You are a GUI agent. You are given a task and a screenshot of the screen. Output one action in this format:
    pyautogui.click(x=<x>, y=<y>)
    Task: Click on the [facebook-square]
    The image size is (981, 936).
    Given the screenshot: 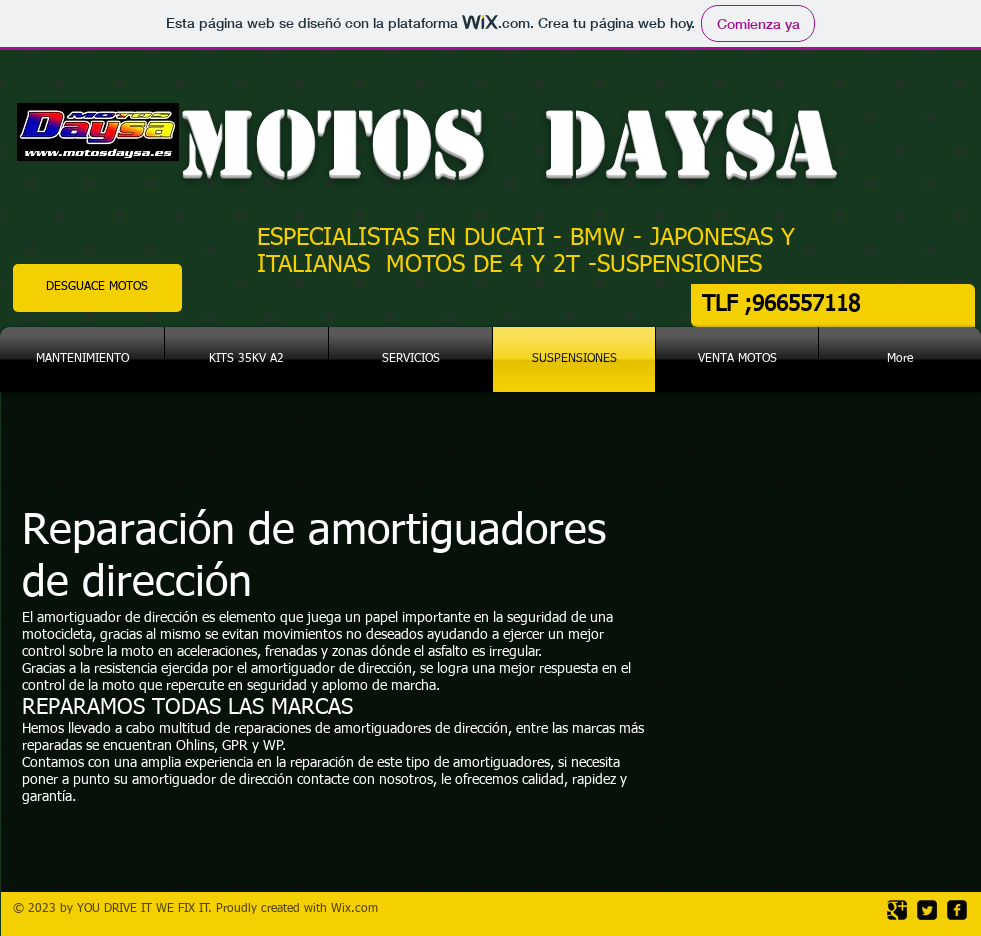 What is the action you would take?
    pyautogui.click(x=957, y=910)
    